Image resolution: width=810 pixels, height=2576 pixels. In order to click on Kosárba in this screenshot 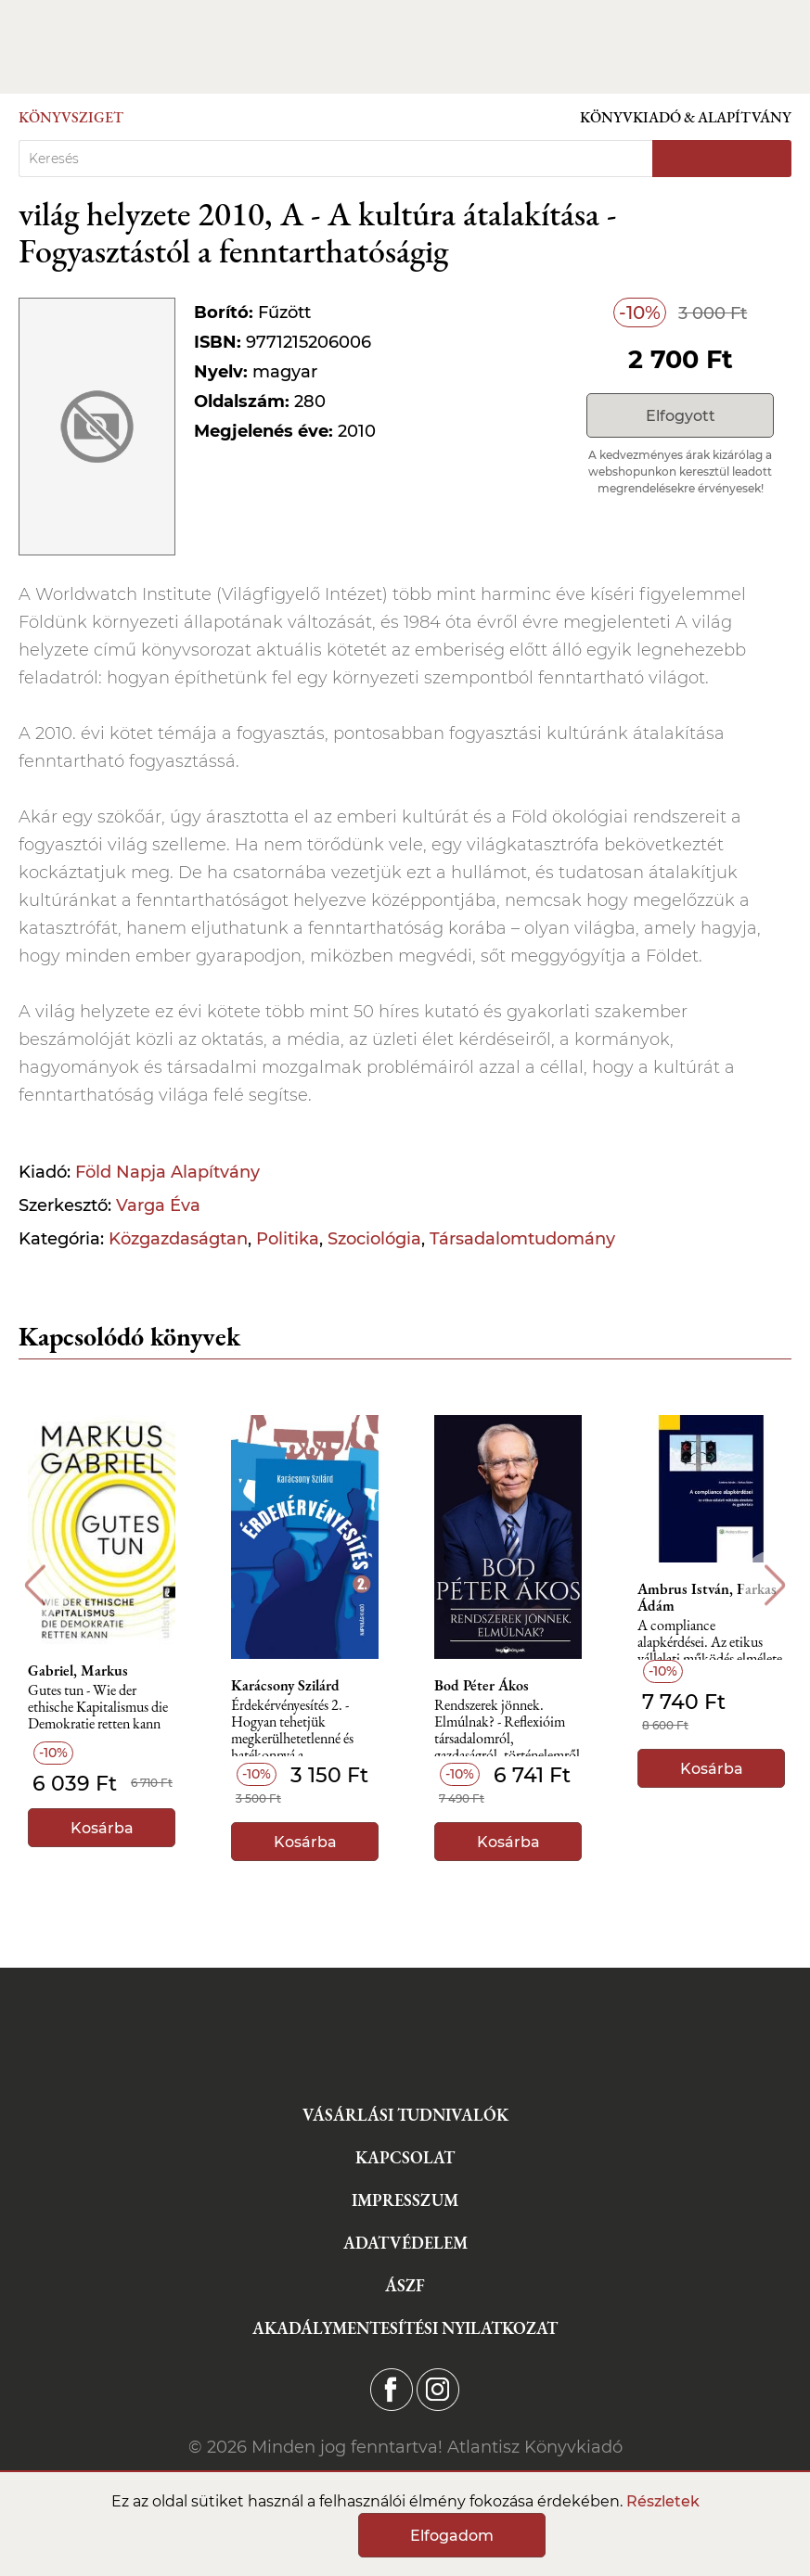, I will do `click(102, 1828)`.